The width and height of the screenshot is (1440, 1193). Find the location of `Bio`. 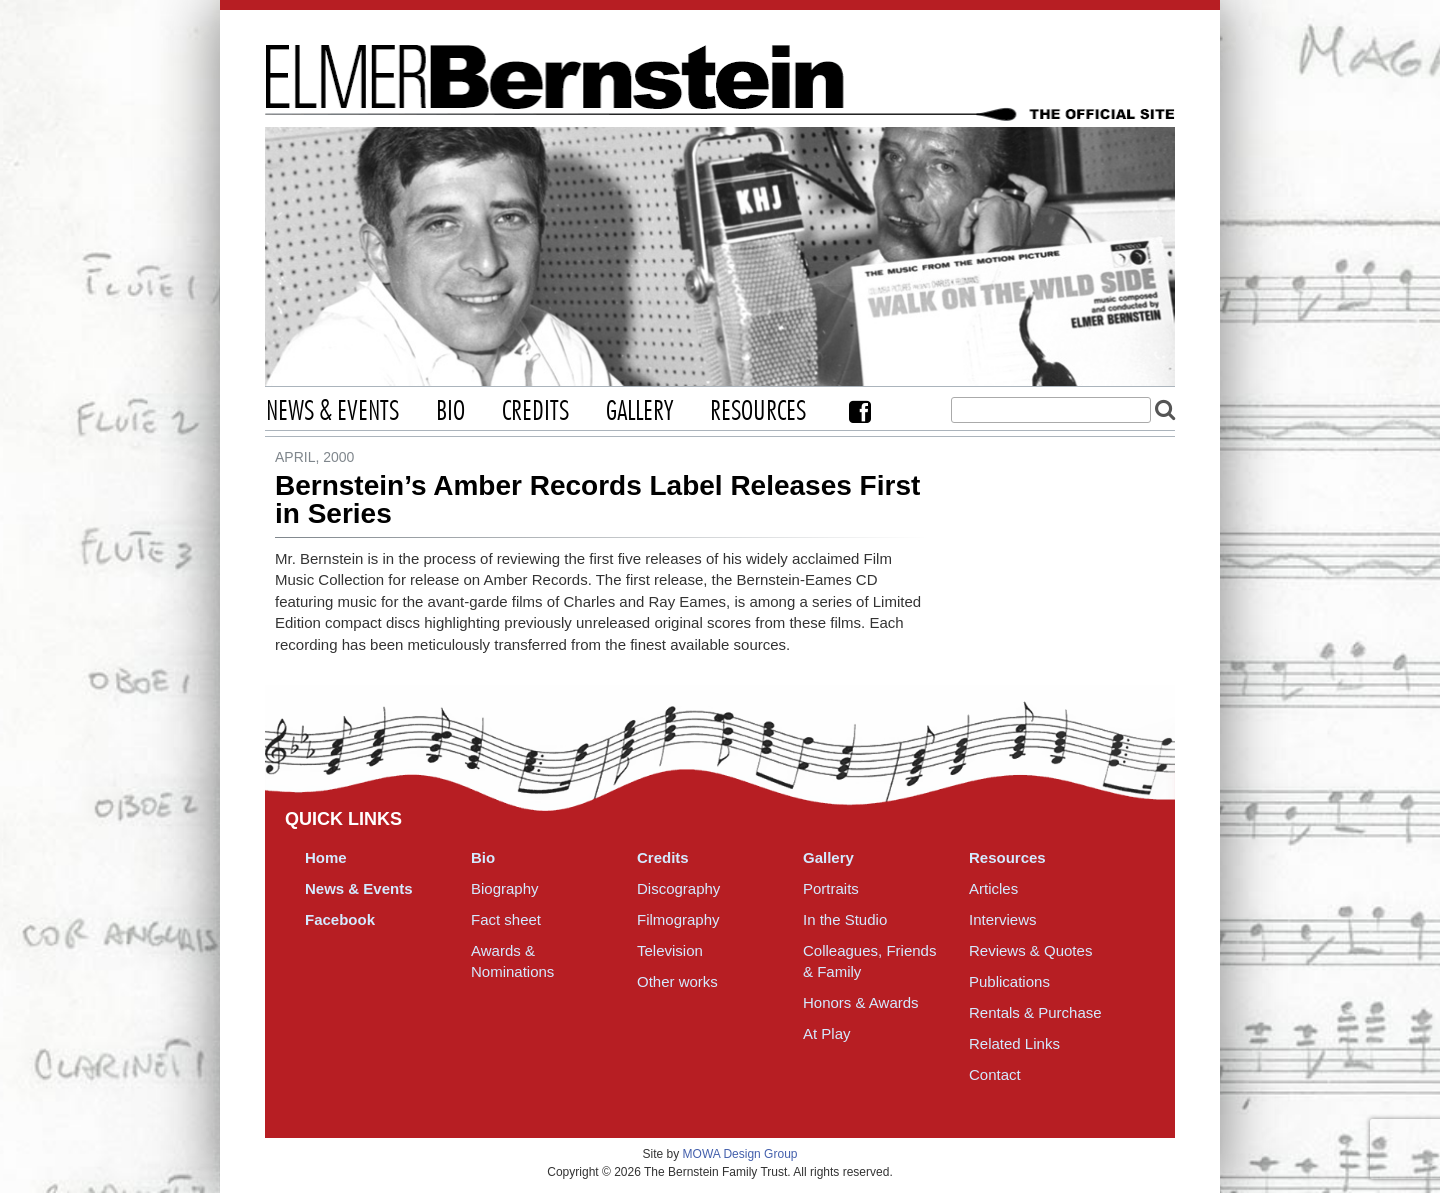

Bio is located at coordinates (450, 412).